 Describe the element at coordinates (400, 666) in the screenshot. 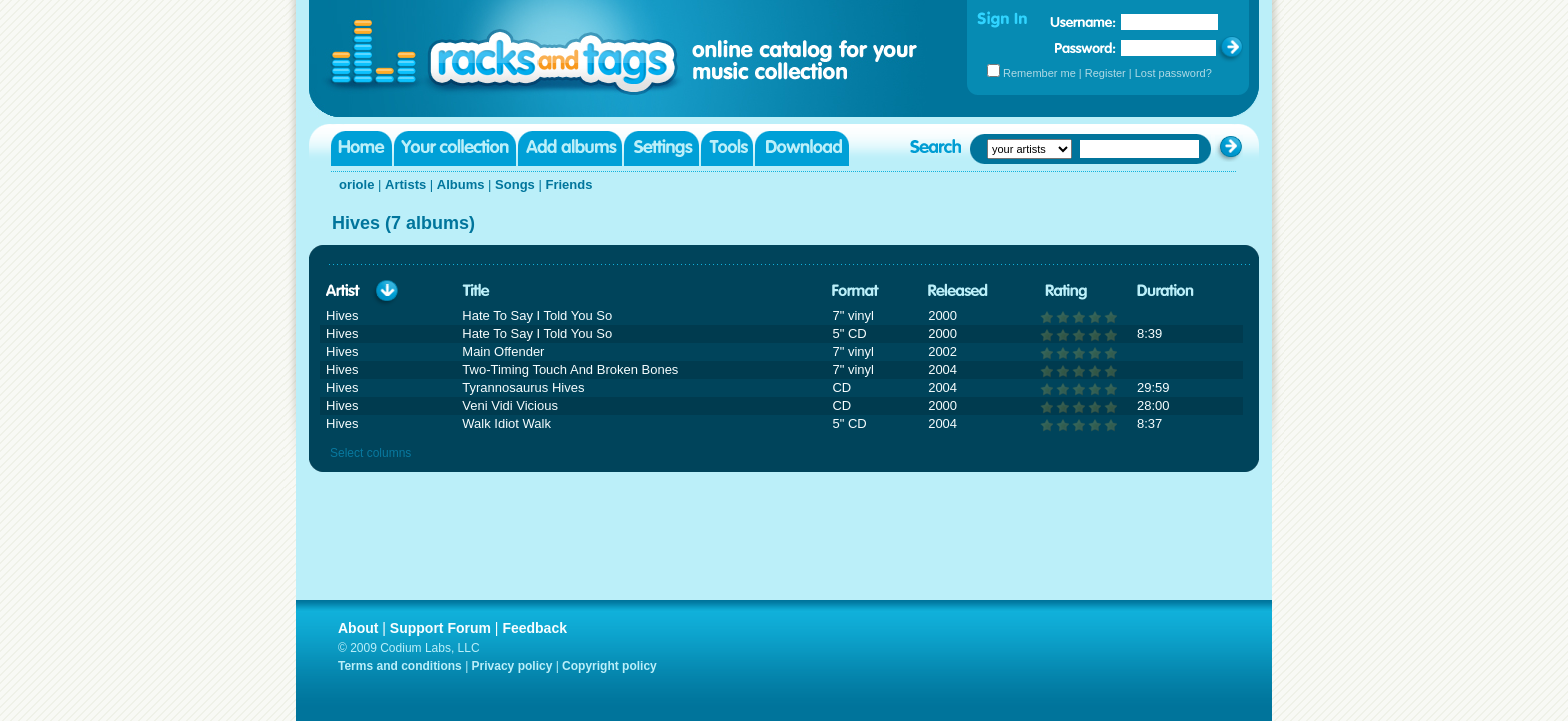

I see `Terms and conditions` at that location.